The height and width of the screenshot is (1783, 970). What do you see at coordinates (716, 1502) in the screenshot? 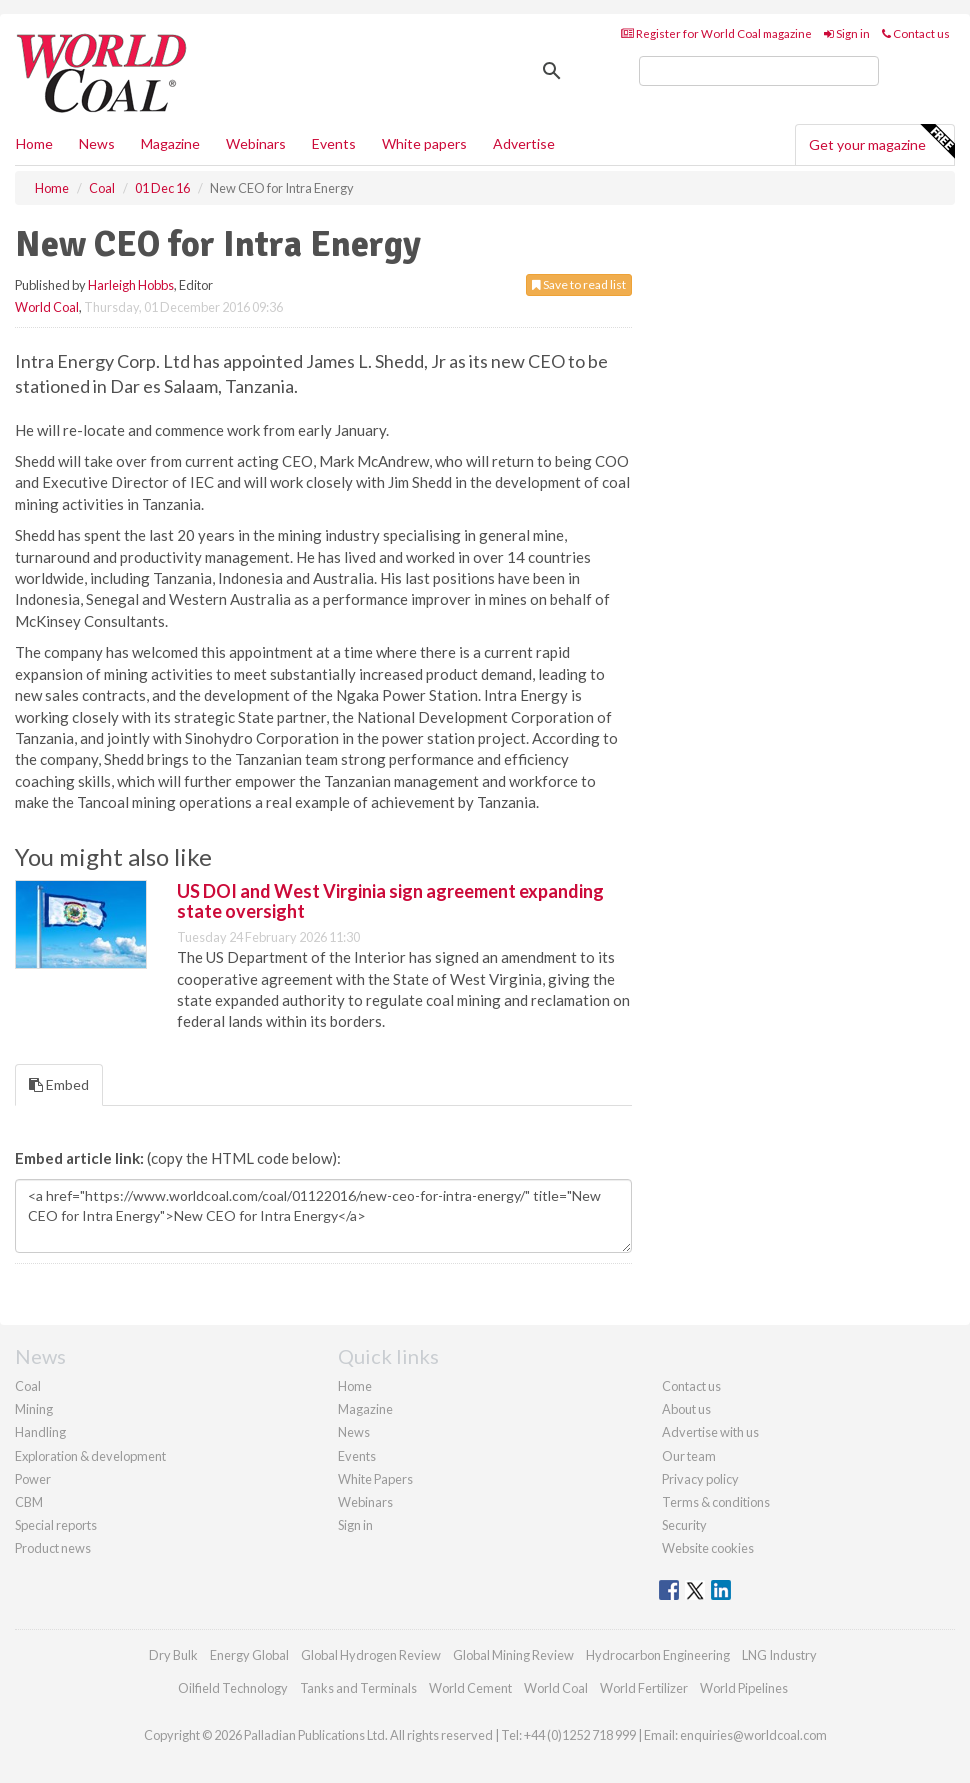
I see `Terms & conditions` at bounding box center [716, 1502].